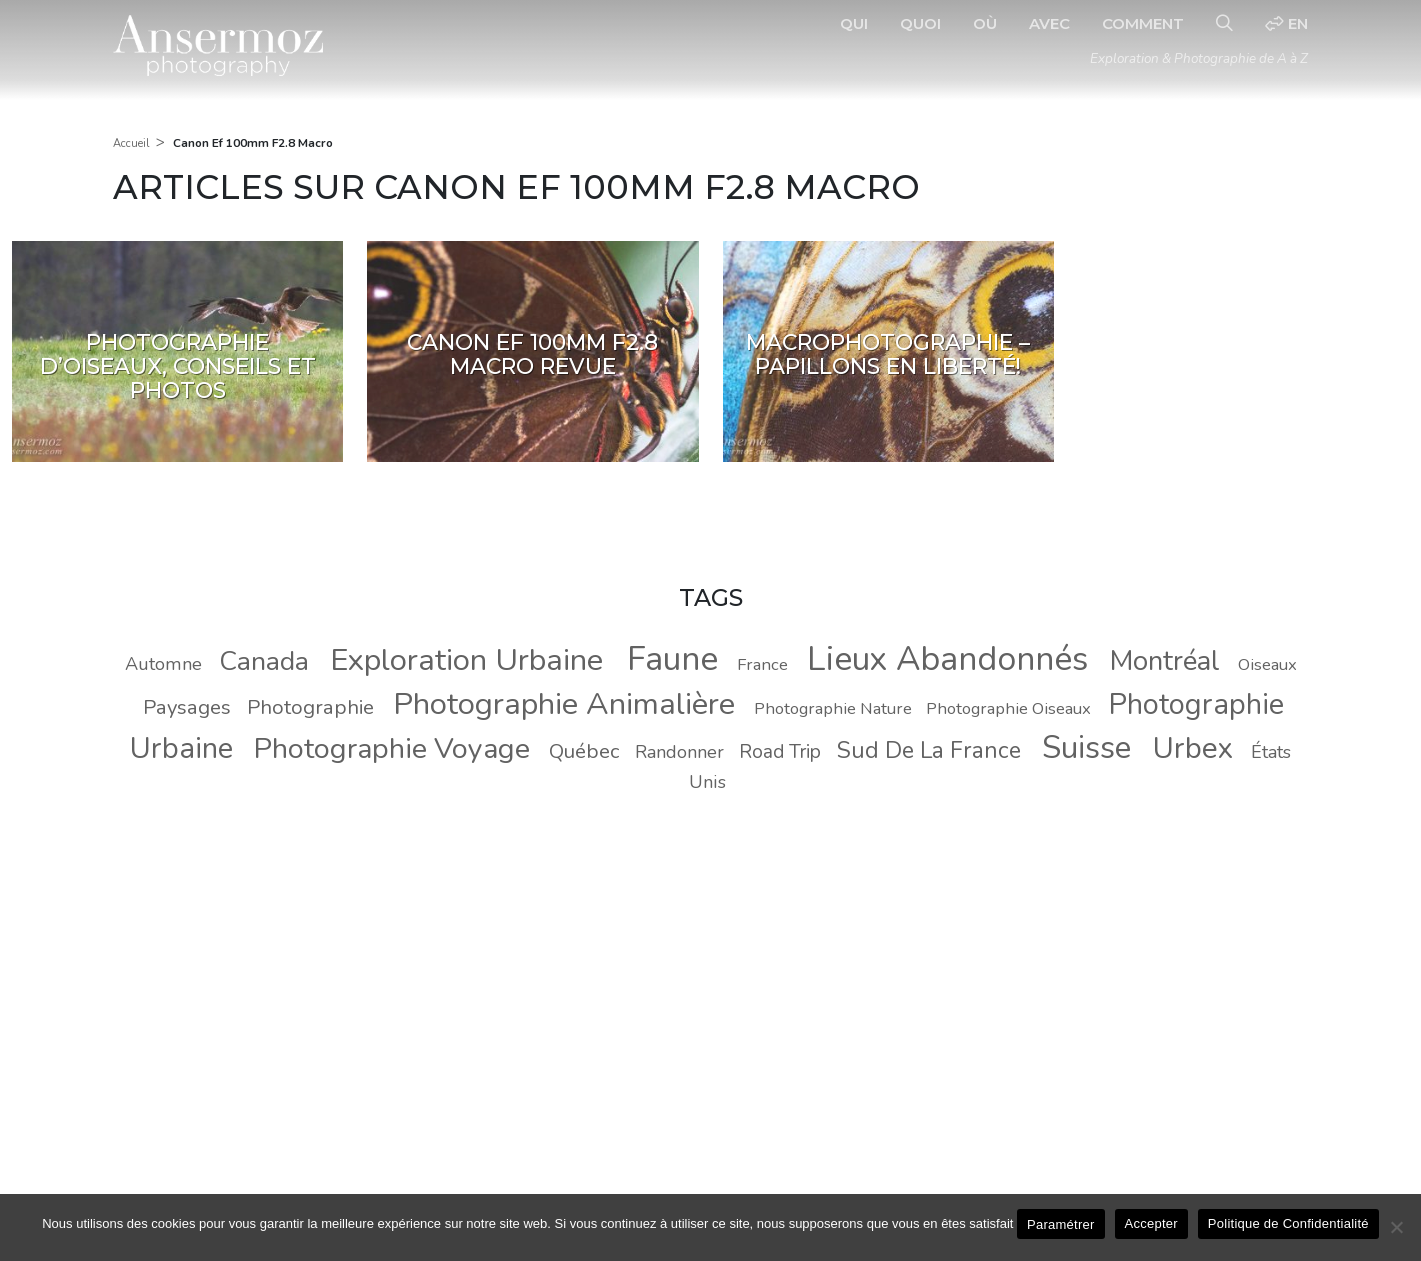 The image size is (1421, 1261). Describe the element at coordinates (854, 23) in the screenshot. I see `Qui` at that location.